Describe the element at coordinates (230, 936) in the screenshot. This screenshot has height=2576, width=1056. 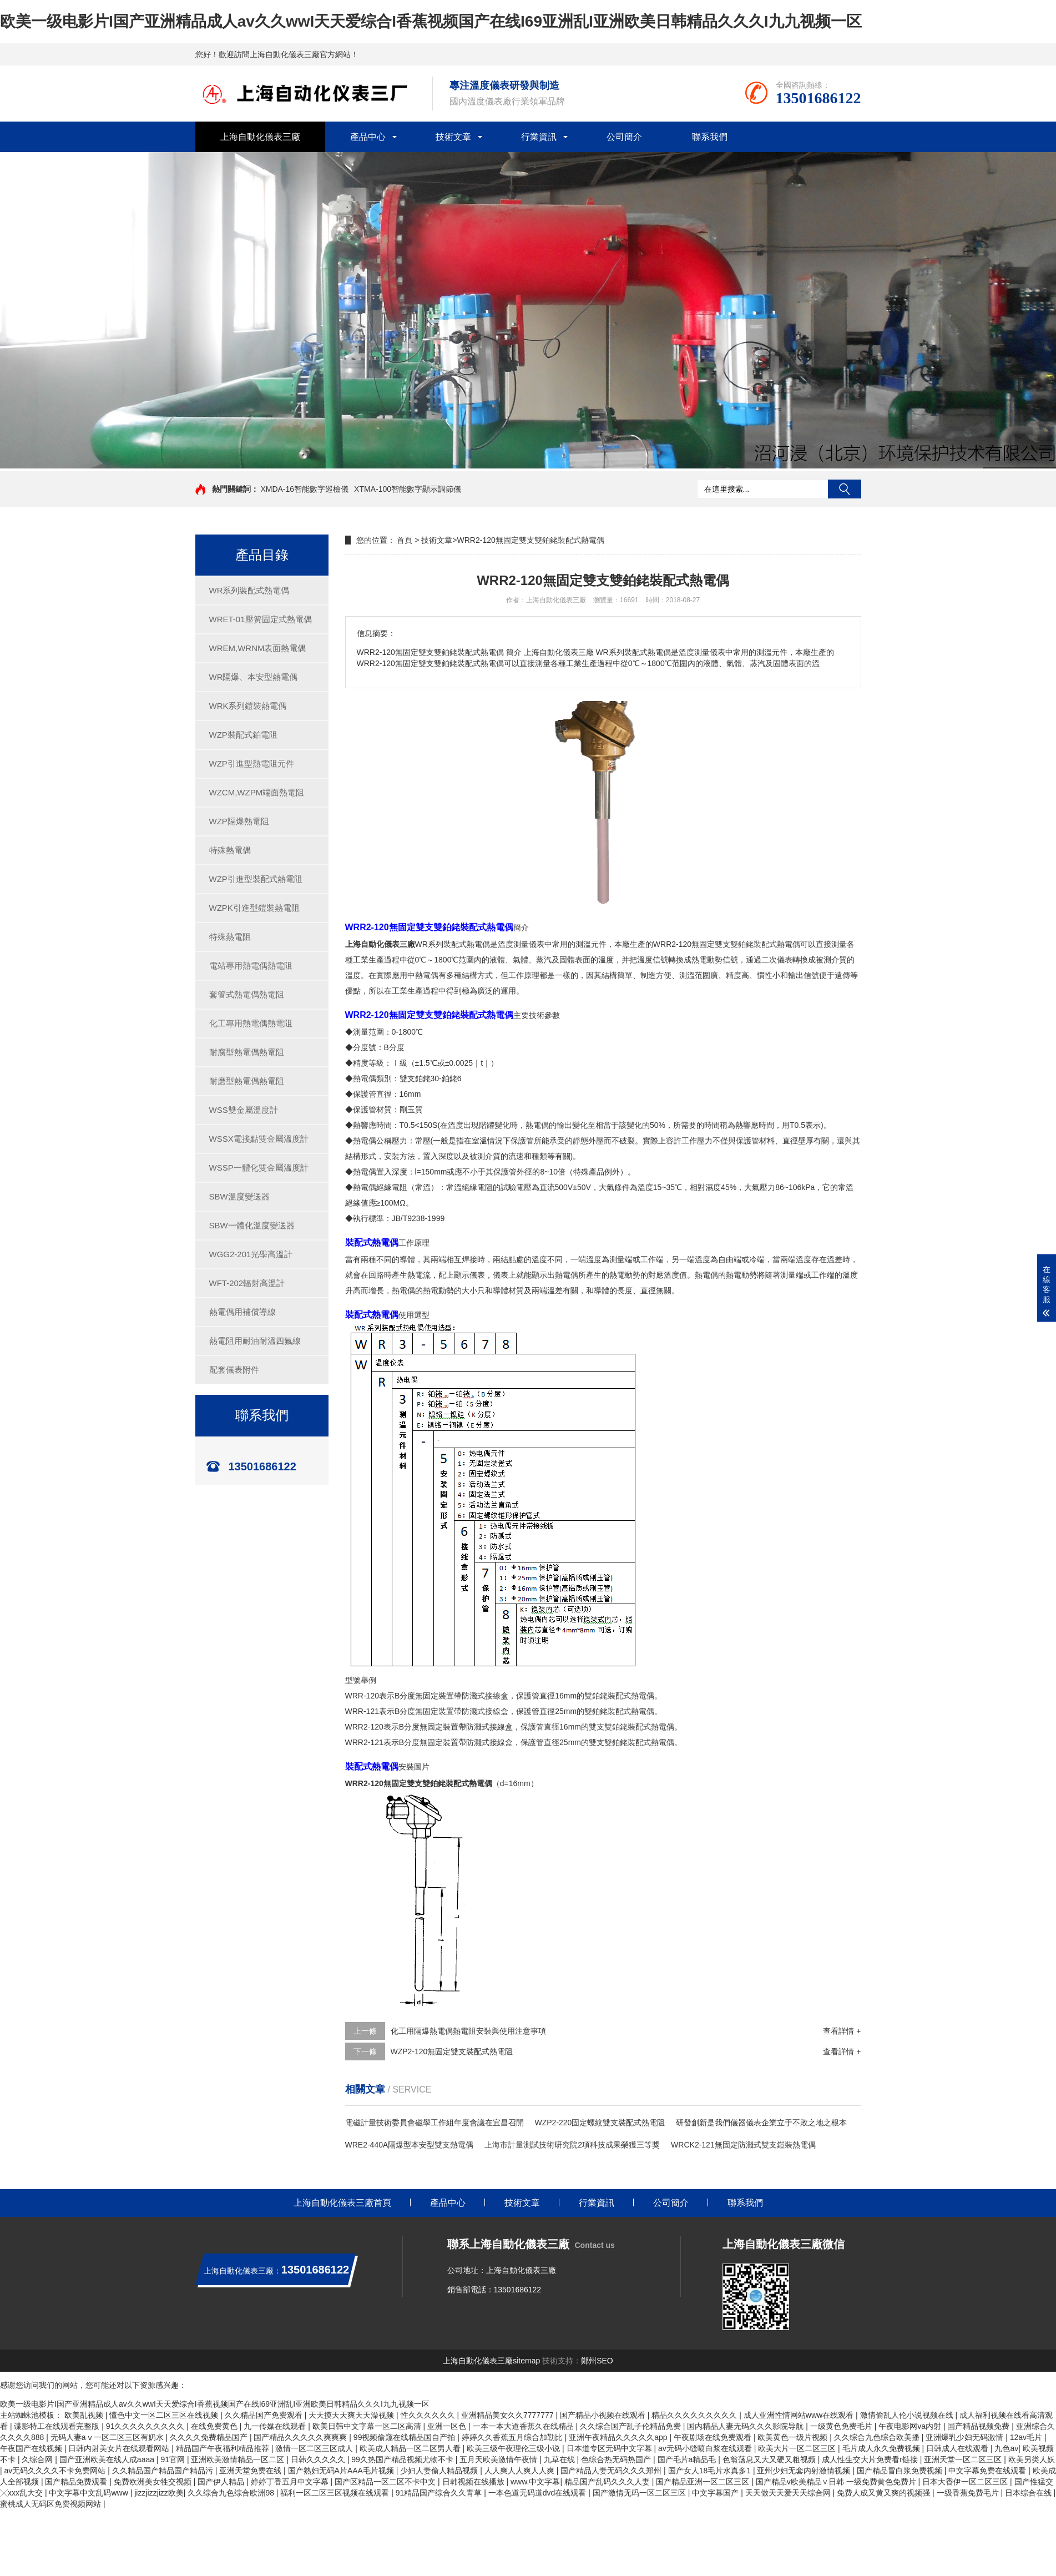
I see `特殊熱電阻` at that location.